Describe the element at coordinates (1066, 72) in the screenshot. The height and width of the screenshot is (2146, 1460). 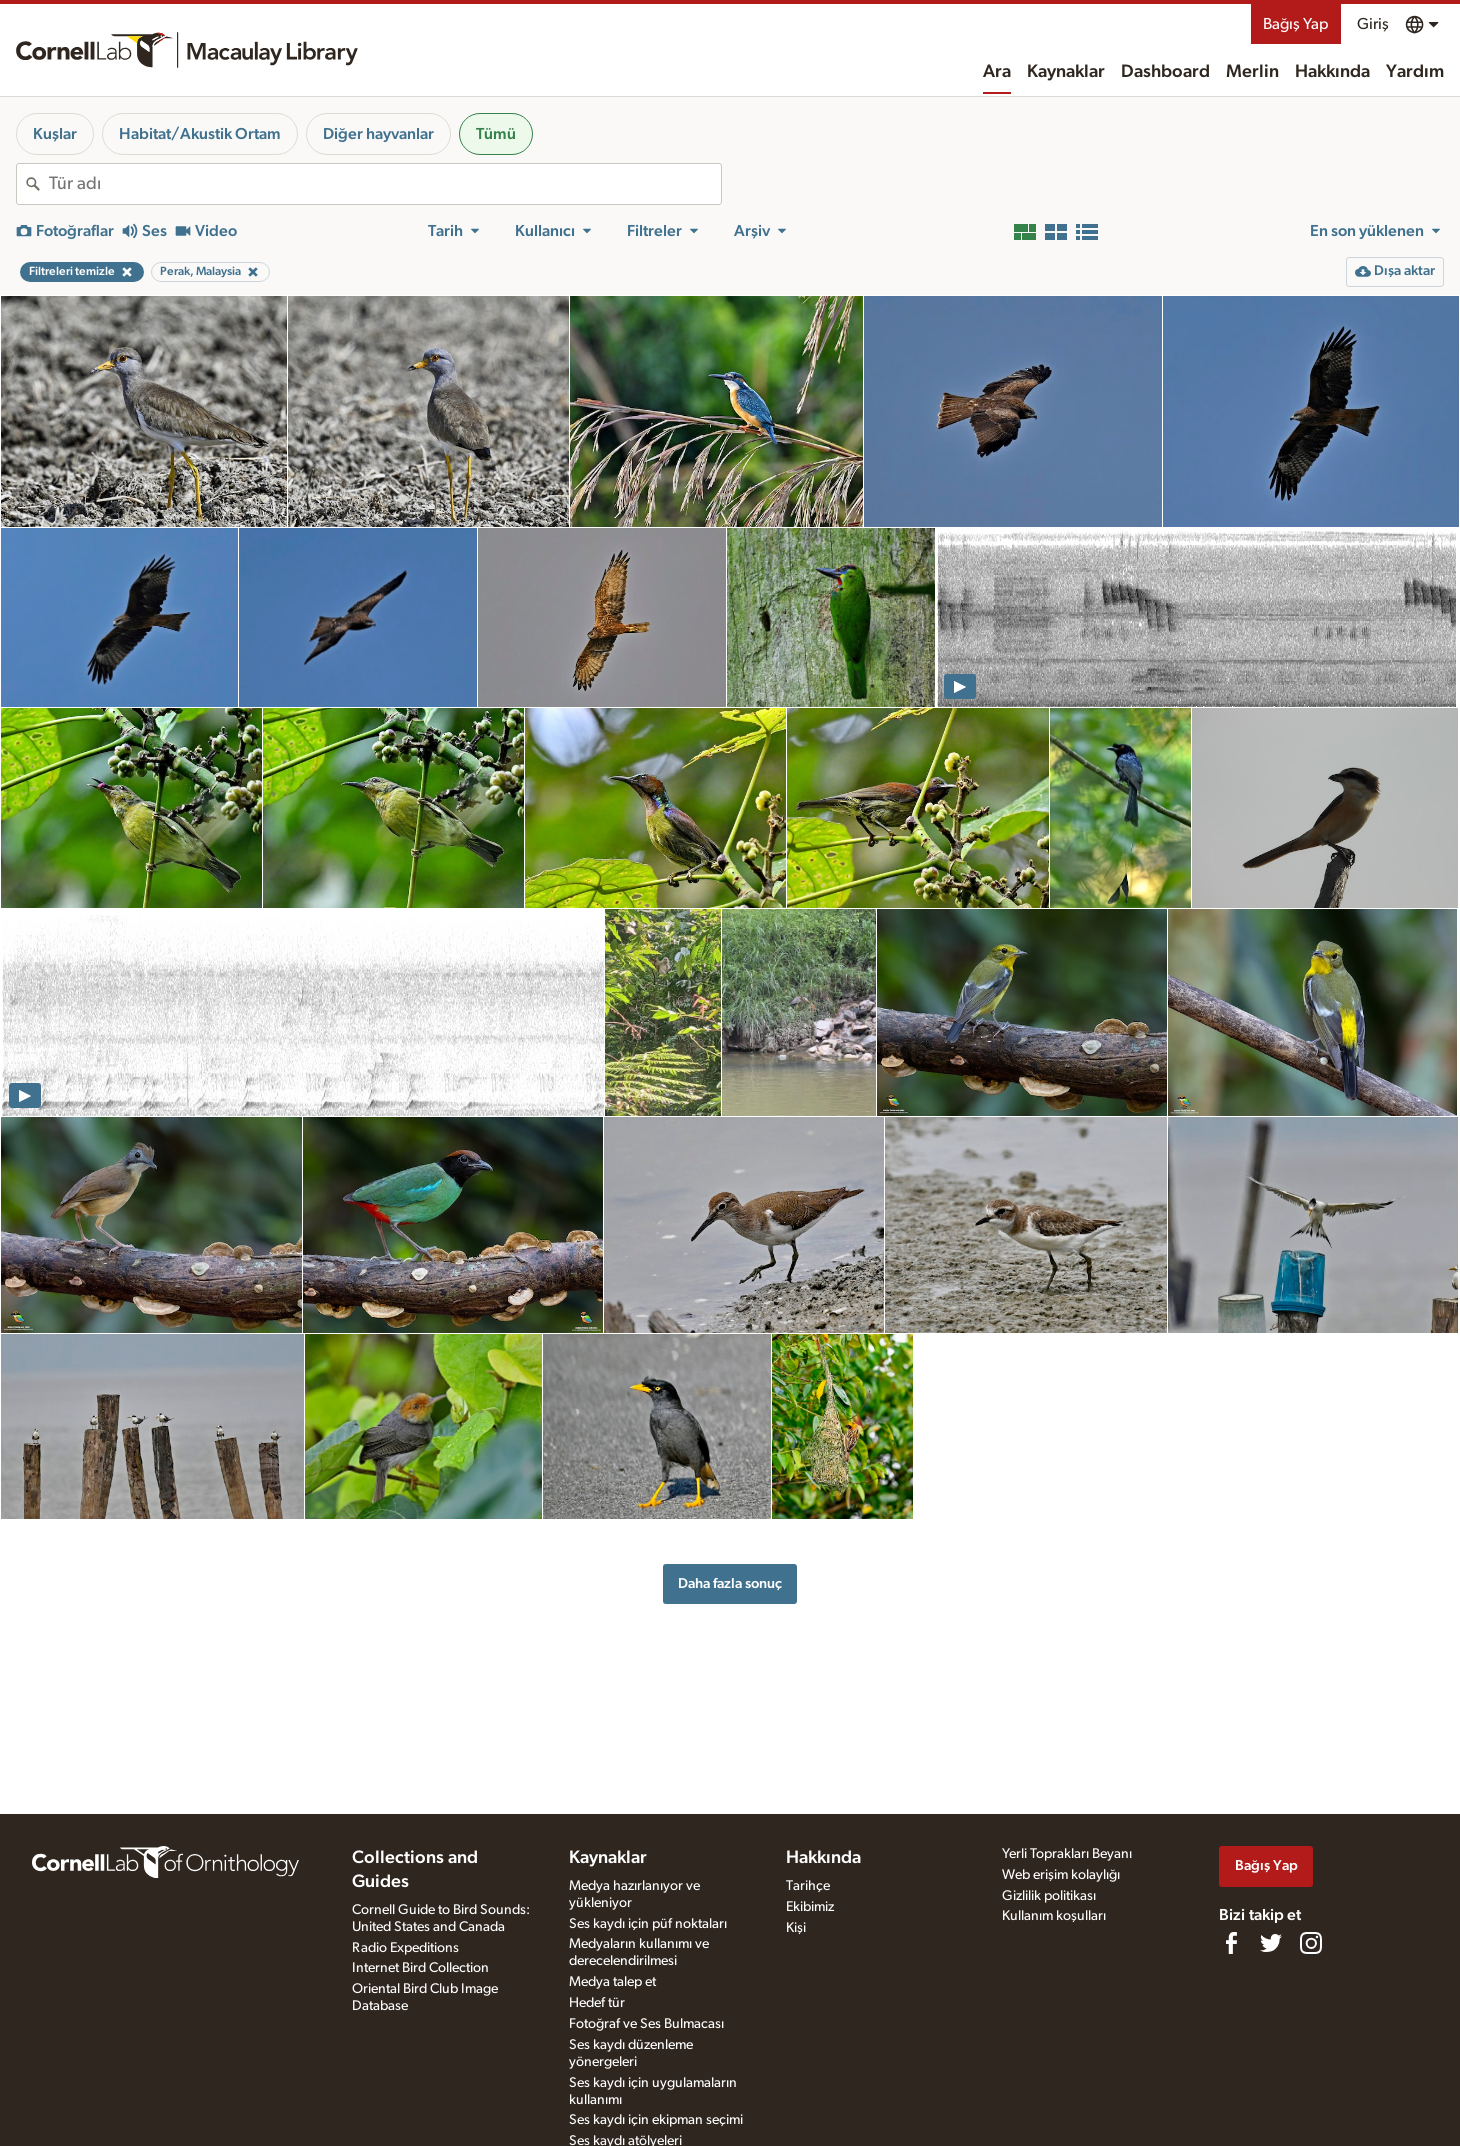
I see `Kaynaklar` at that location.